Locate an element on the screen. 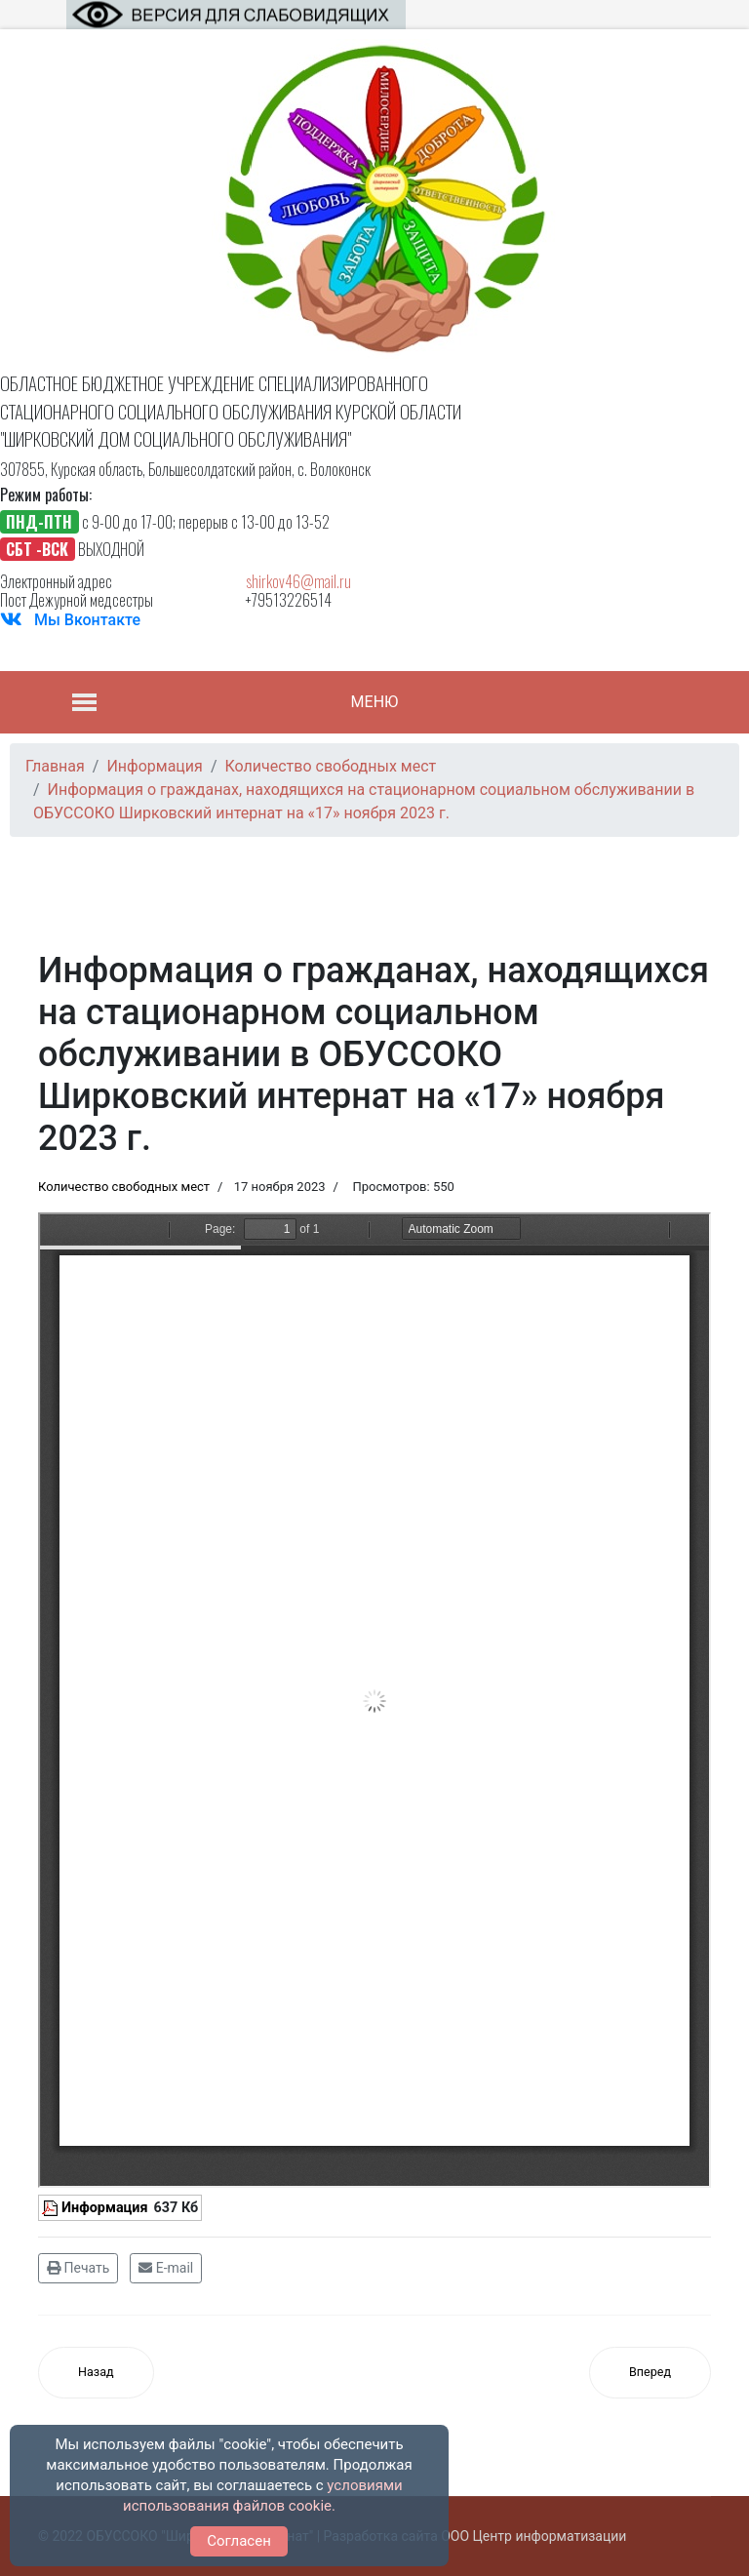  shirkov46@mail.ru is located at coordinates (298, 581).